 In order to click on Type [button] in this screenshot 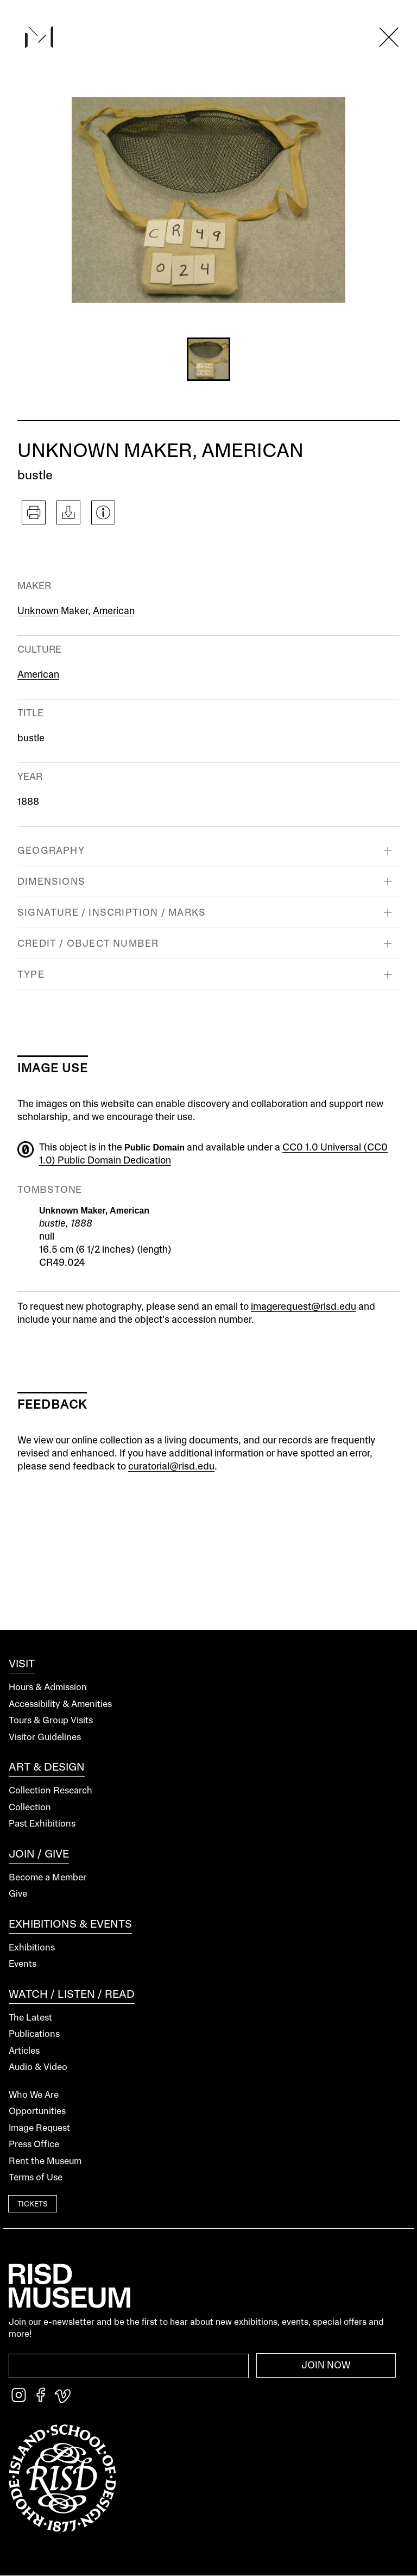, I will do `click(31, 975)`.